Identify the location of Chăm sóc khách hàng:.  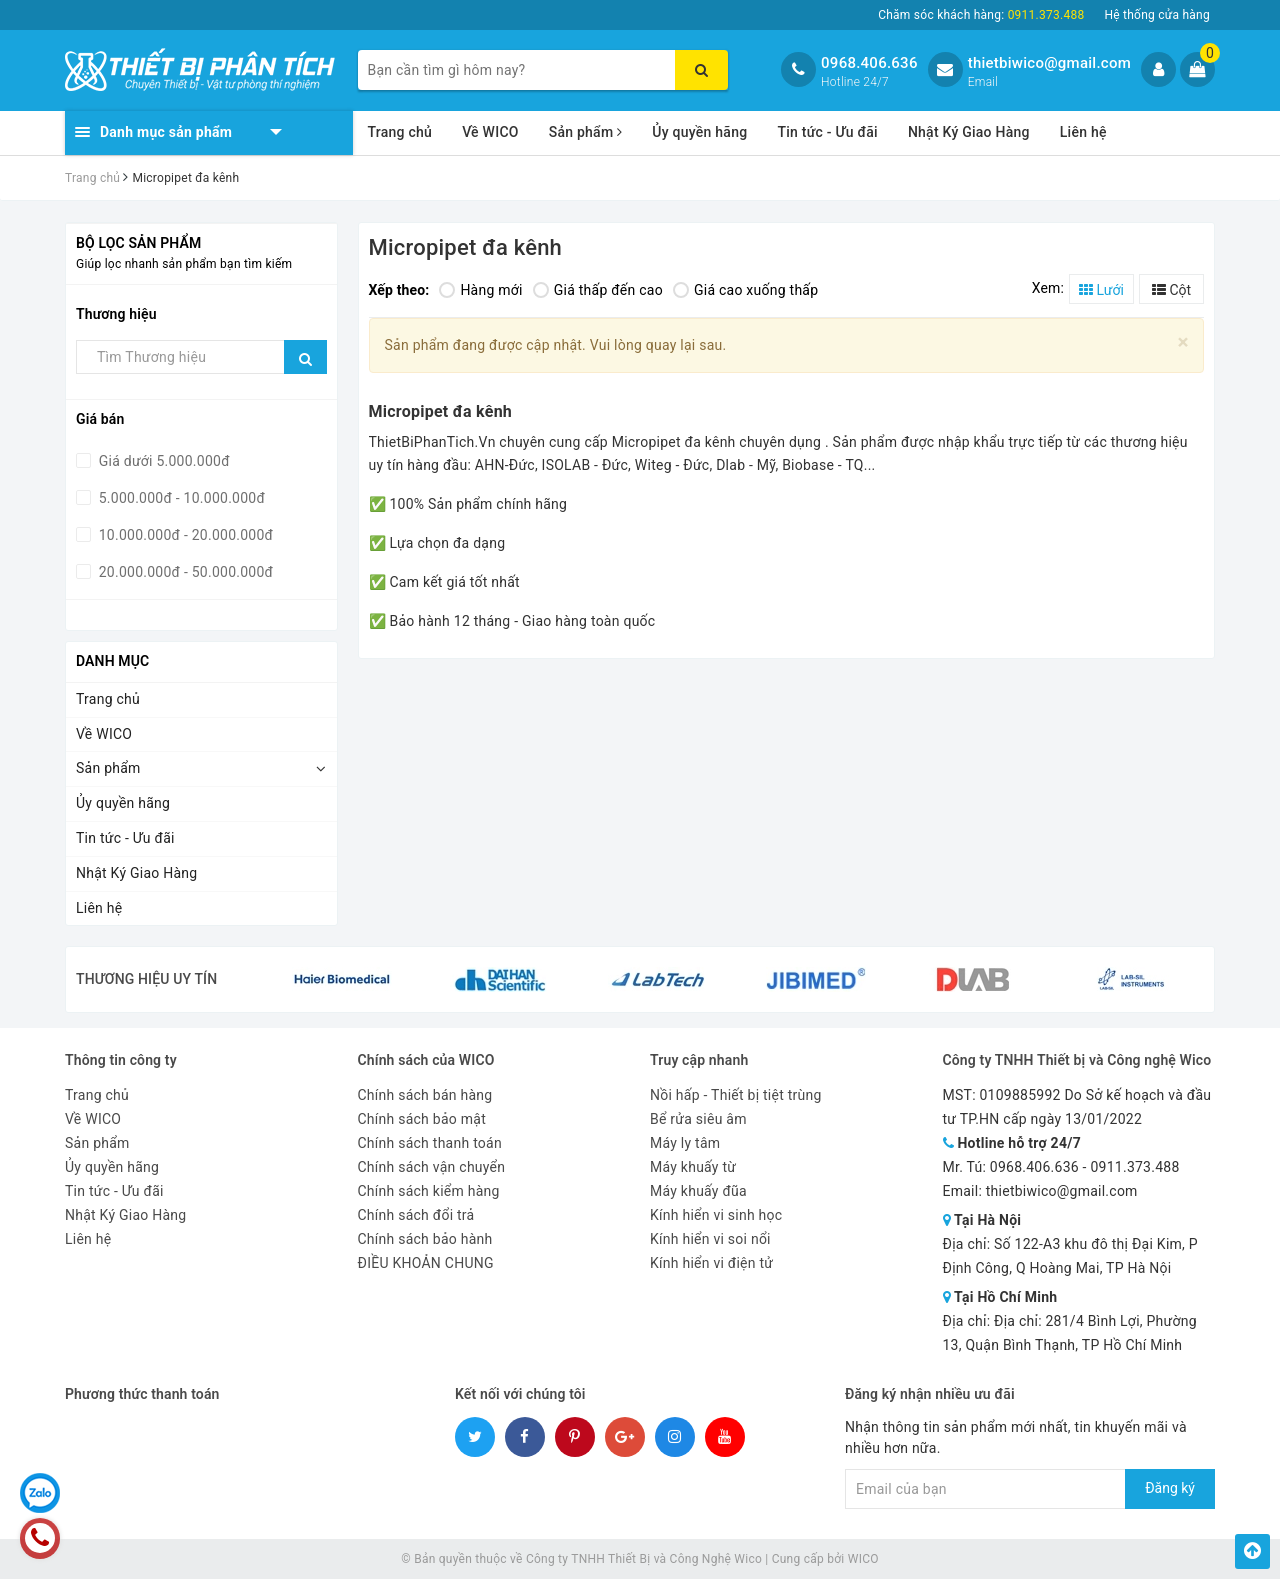
(981, 15).